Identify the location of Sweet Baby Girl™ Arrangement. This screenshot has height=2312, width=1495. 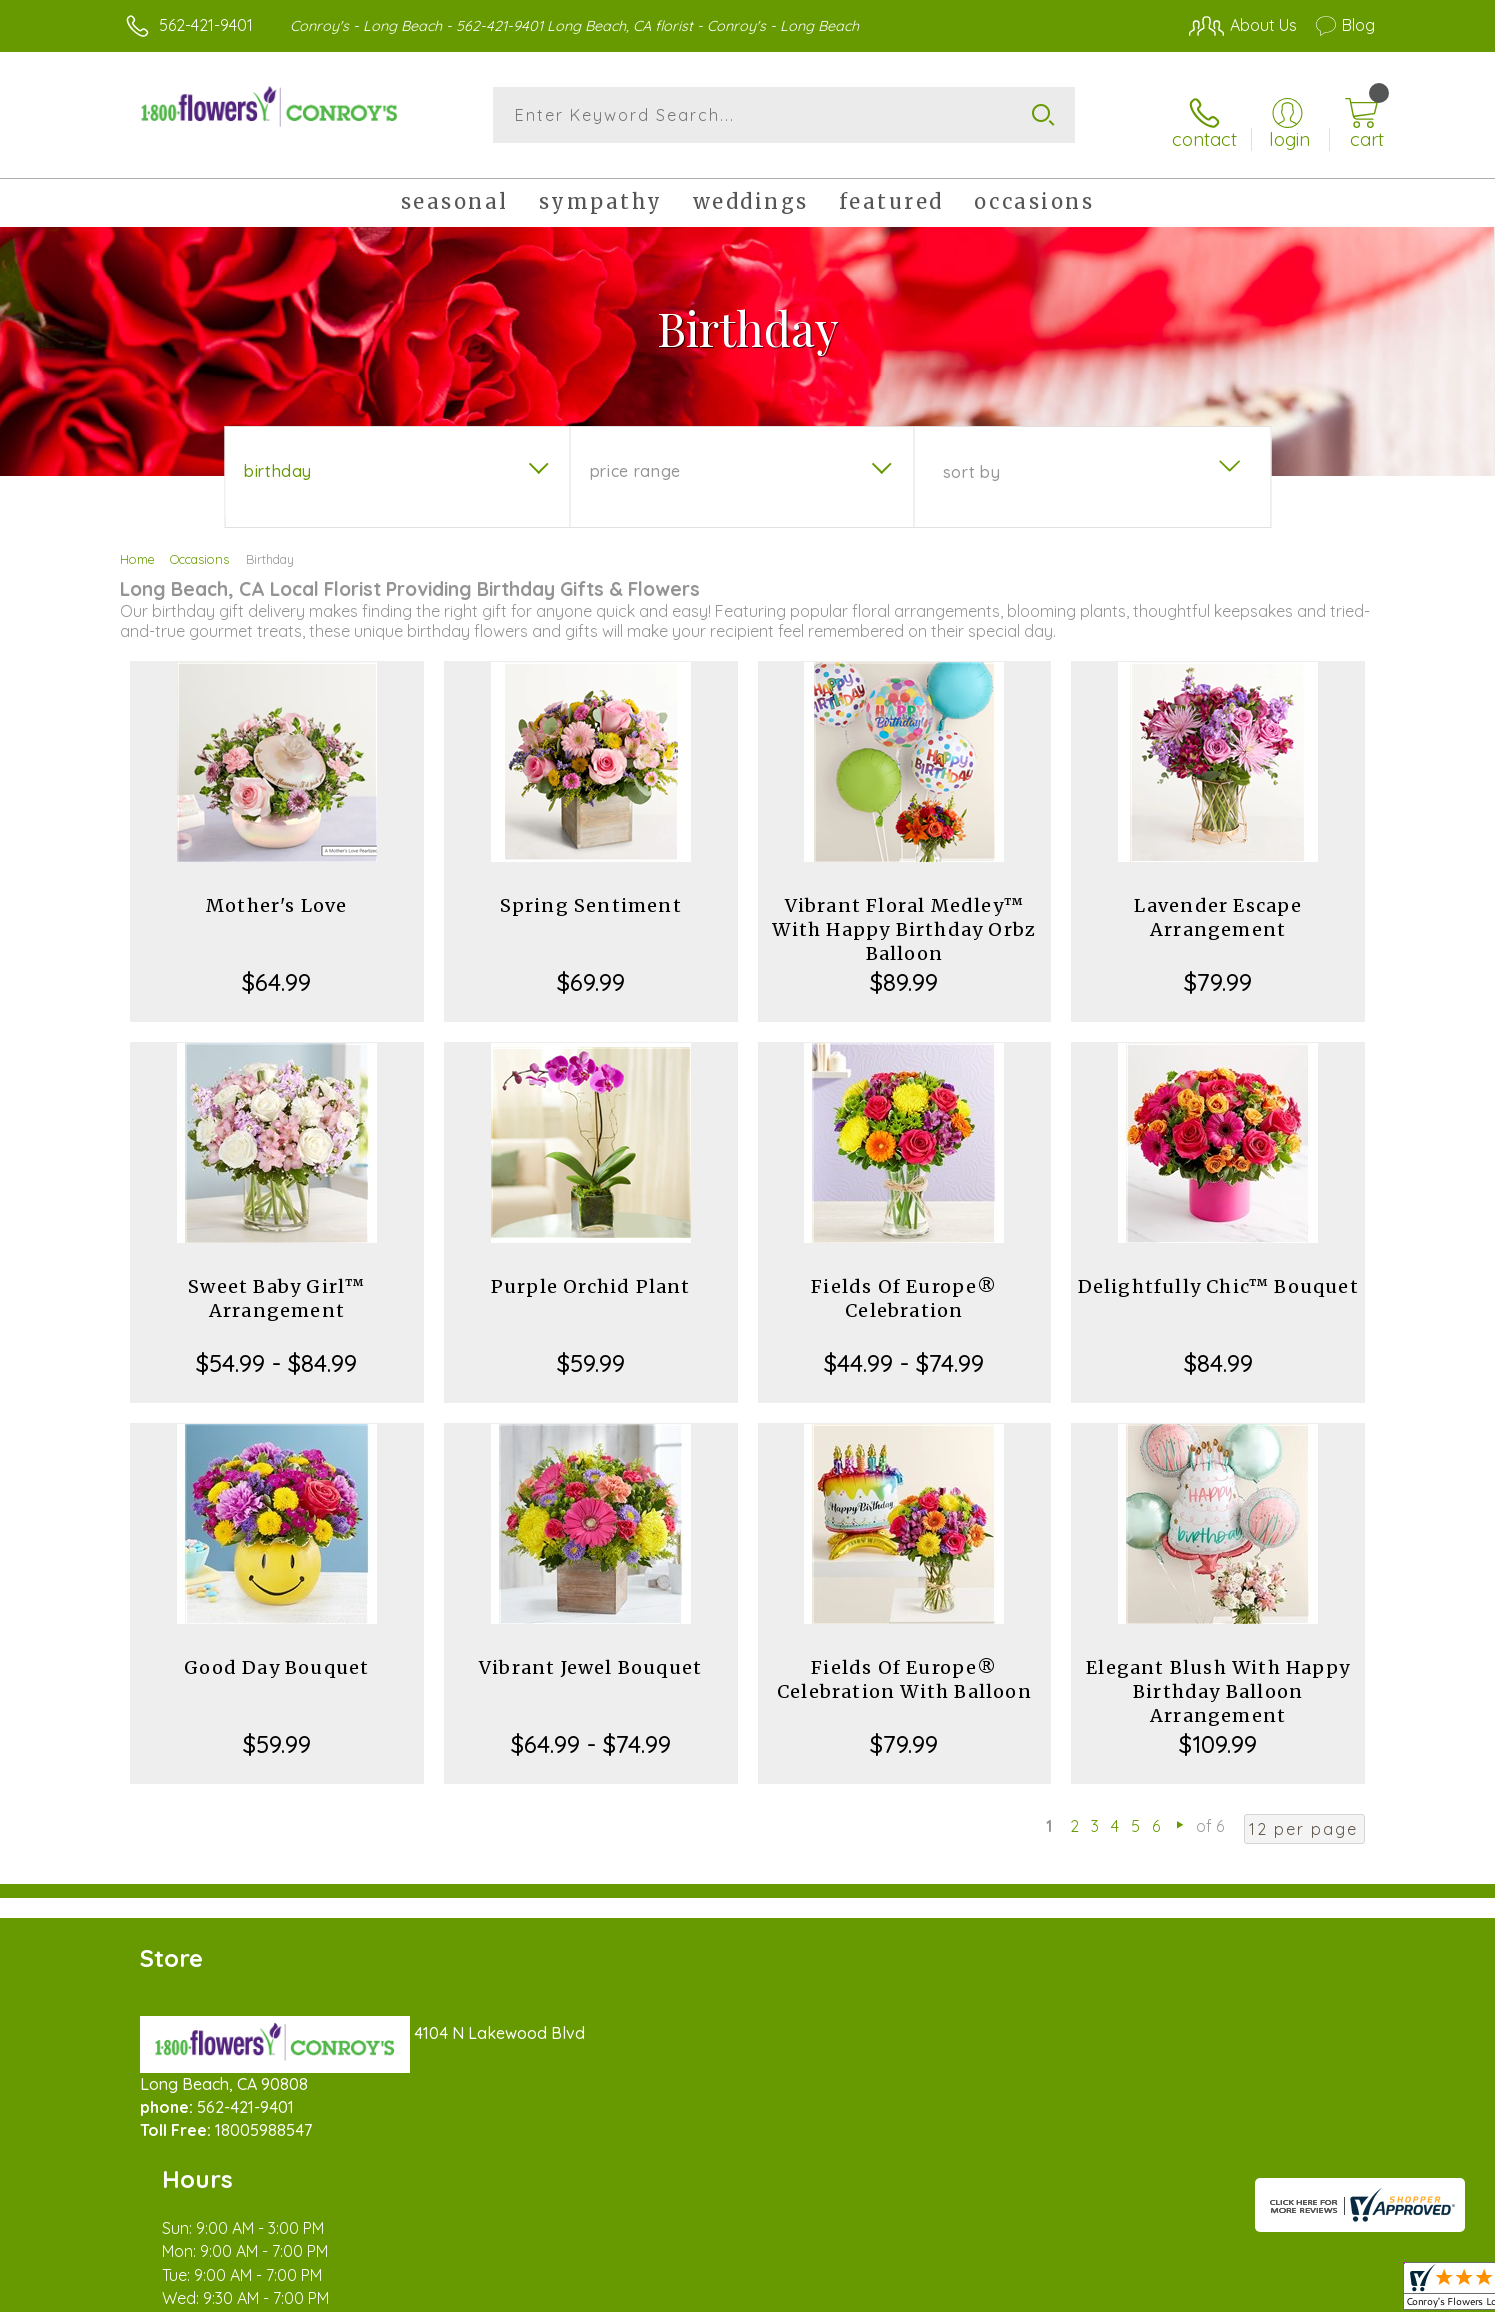
(276, 1287).